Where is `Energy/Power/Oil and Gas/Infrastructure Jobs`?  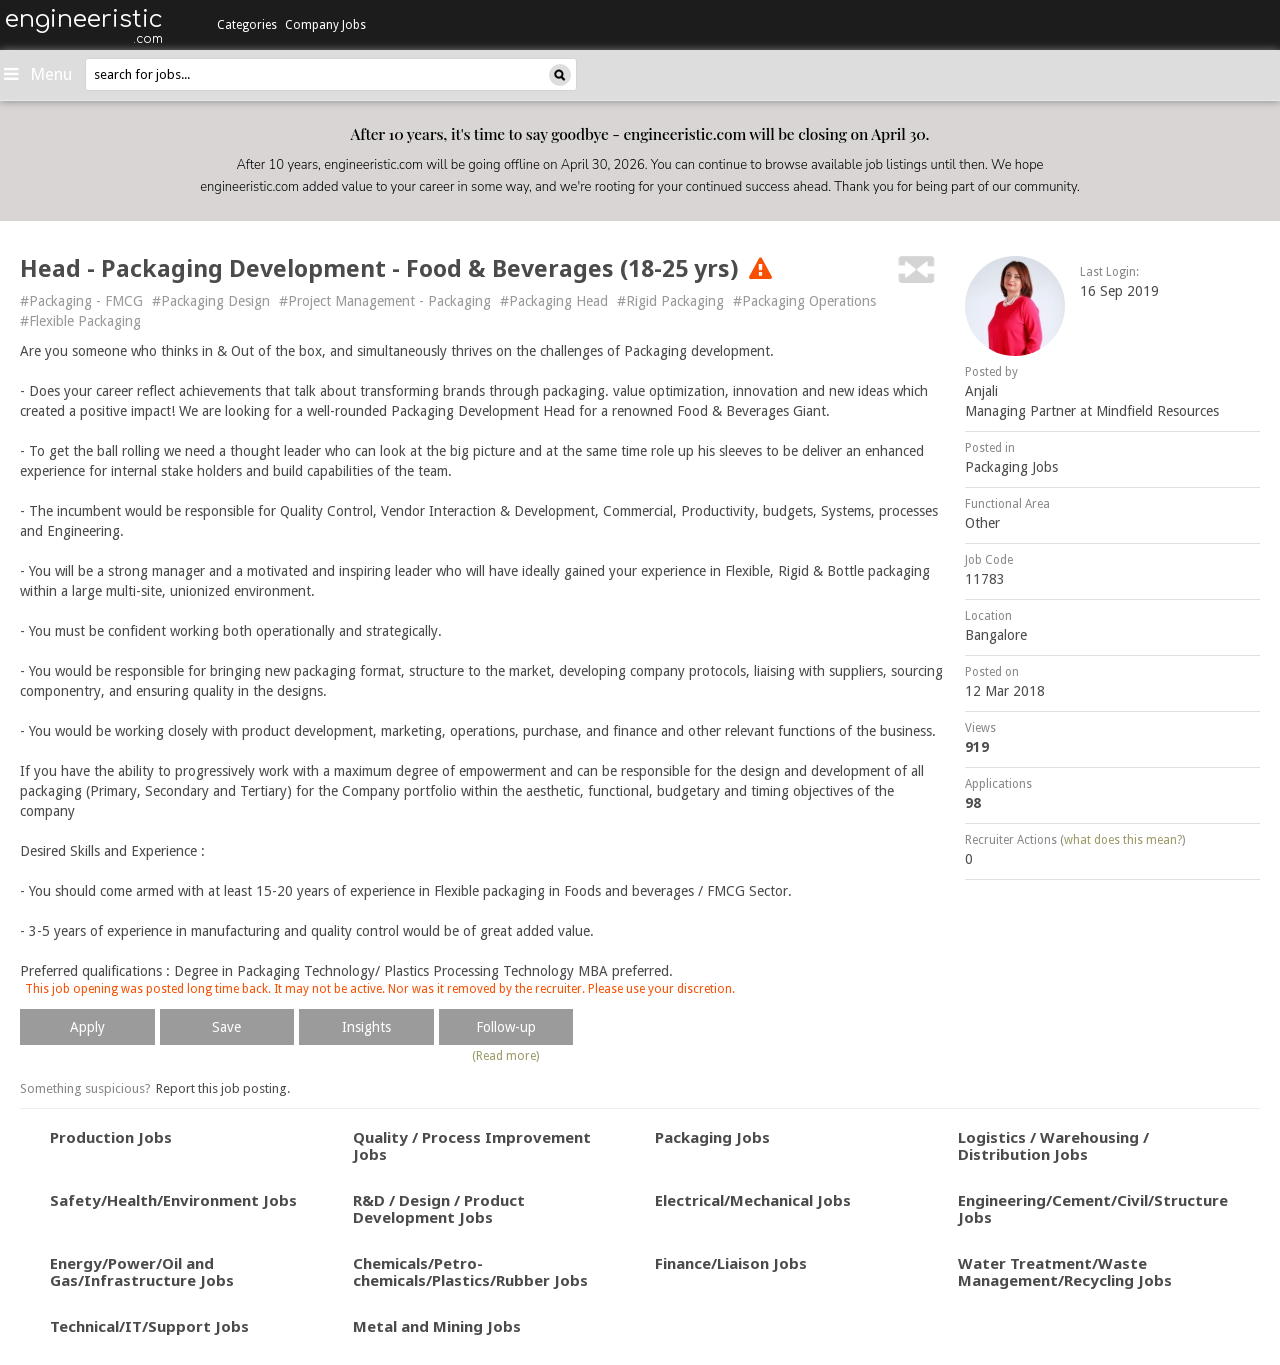
Energy/Power/Oil and Gas/Infrastructure Jobs is located at coordinates (142, 1271).